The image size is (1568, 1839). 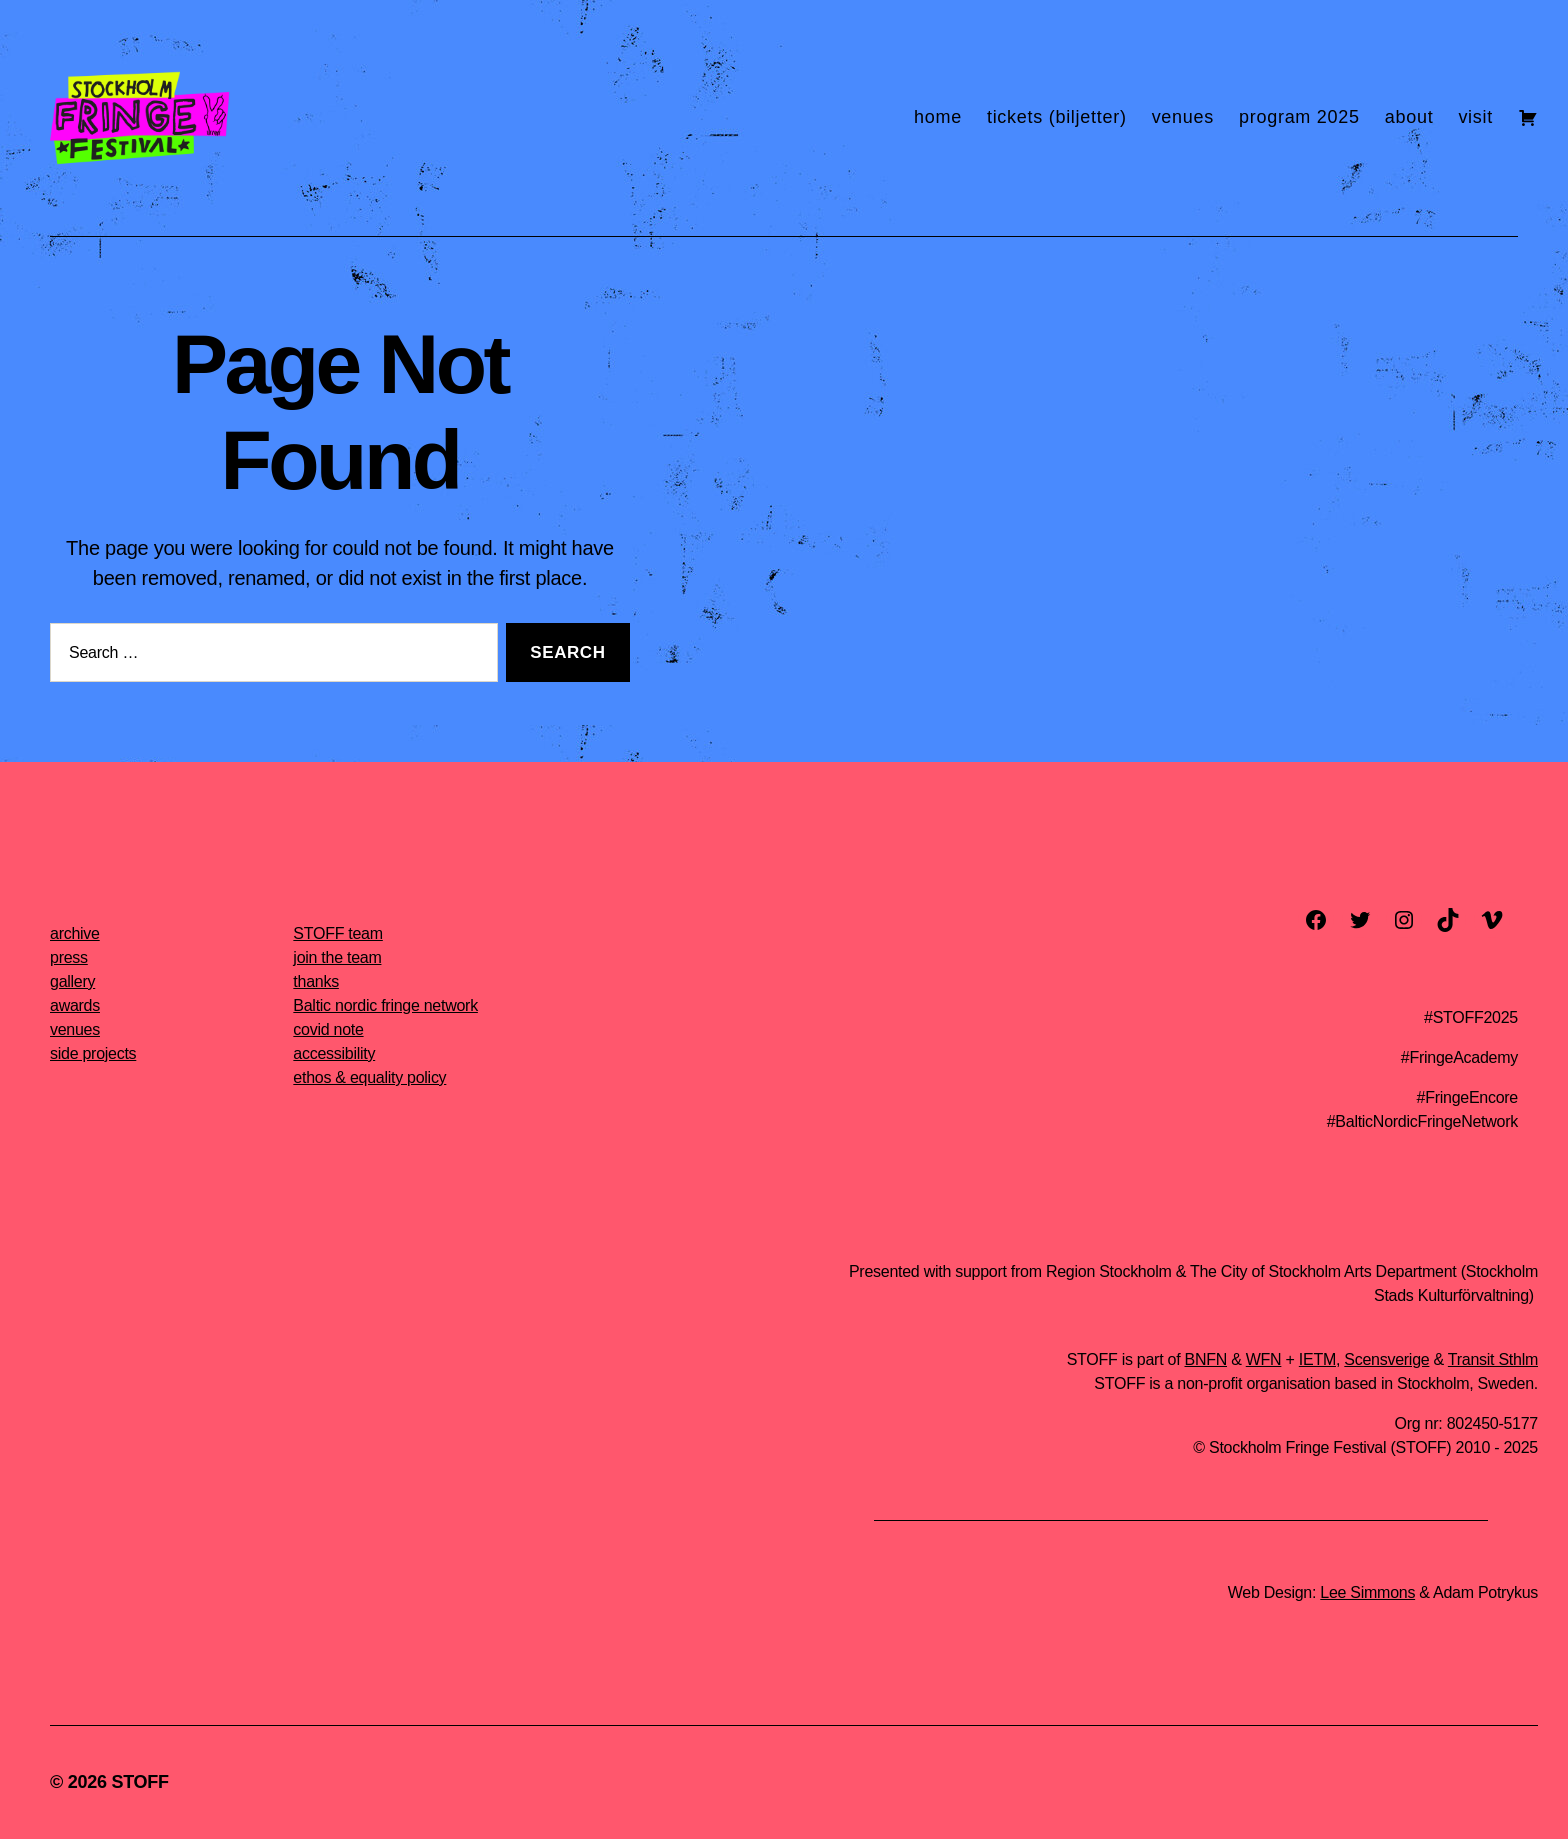 I want to click on [TikTok], so click(x=1448, y=920).